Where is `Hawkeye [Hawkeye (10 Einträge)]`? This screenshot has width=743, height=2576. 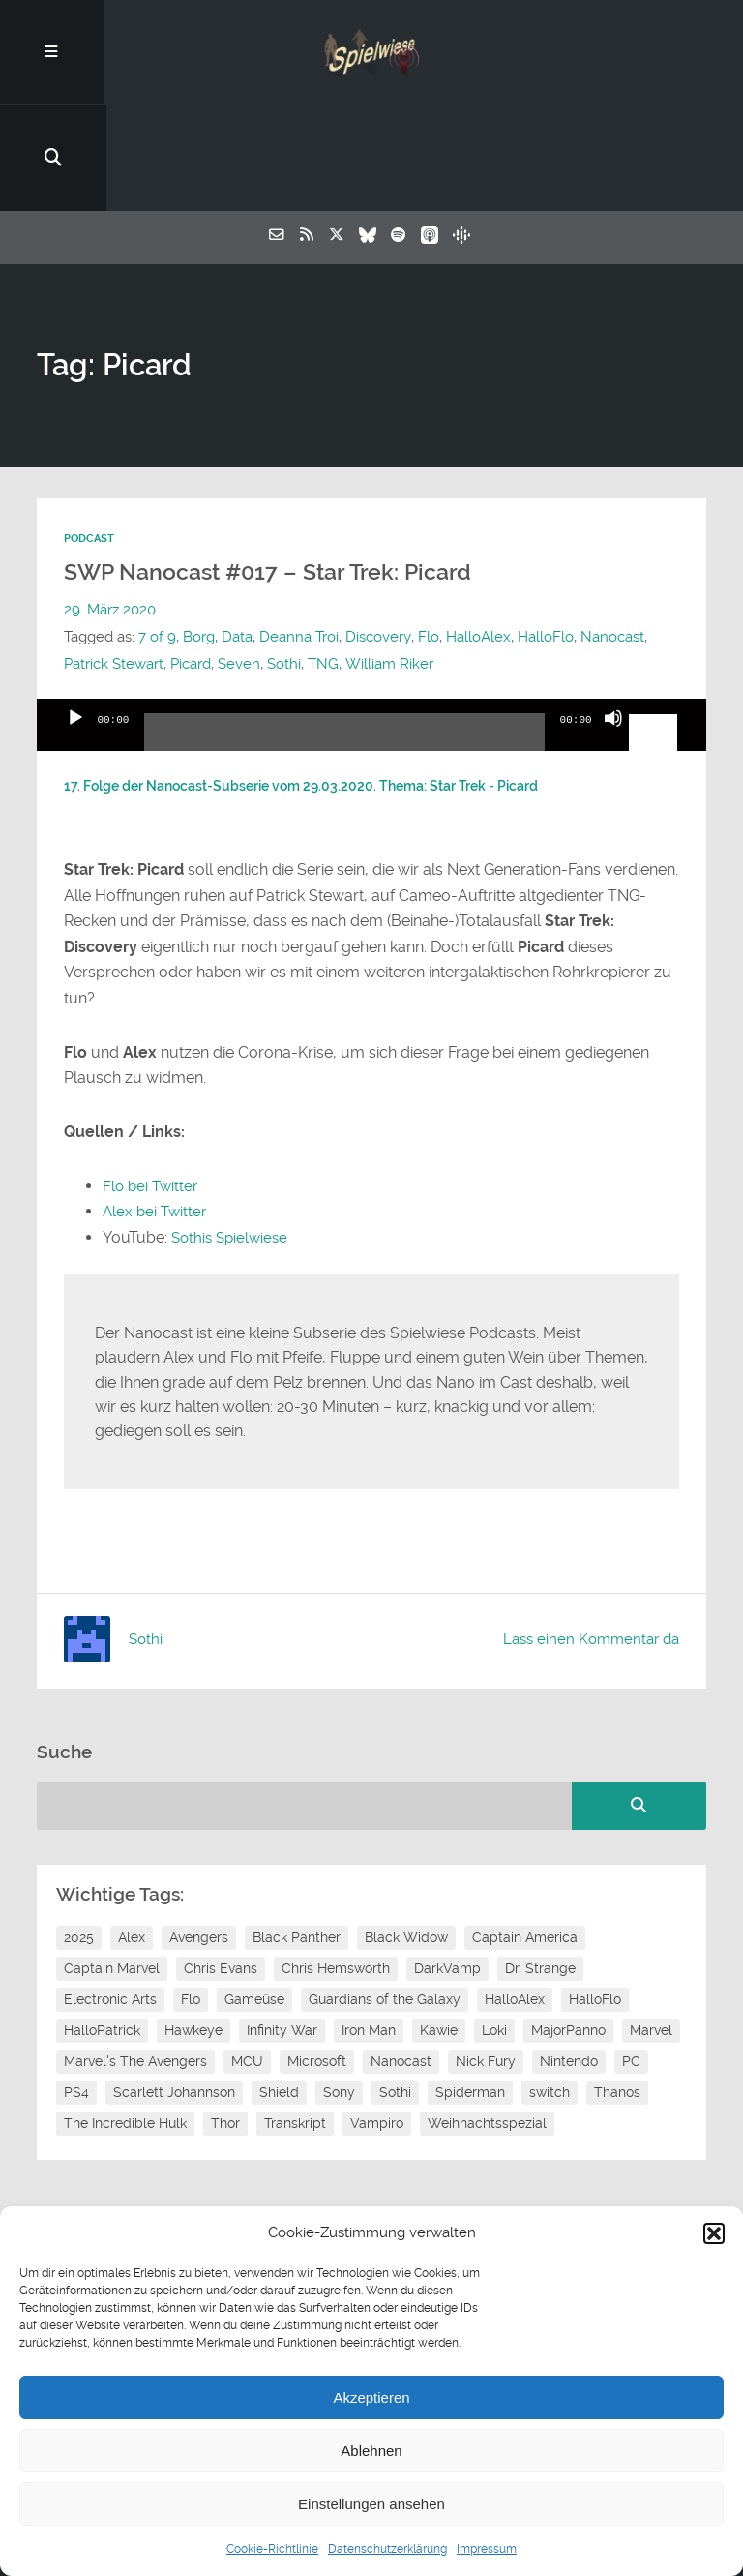
Hawkeye [Hawkeye (10 Einträge)] is located at coordinates (193, 1924).